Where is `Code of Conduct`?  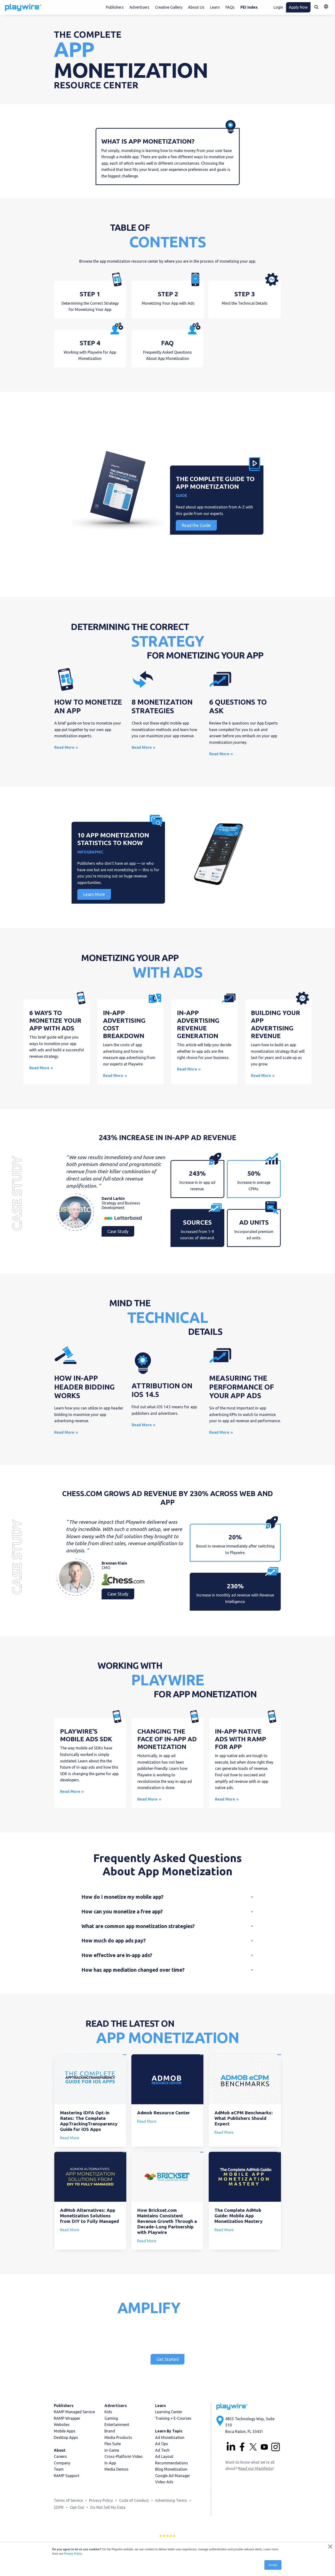
Code of Conduct is located at coordinates (134, 2500).